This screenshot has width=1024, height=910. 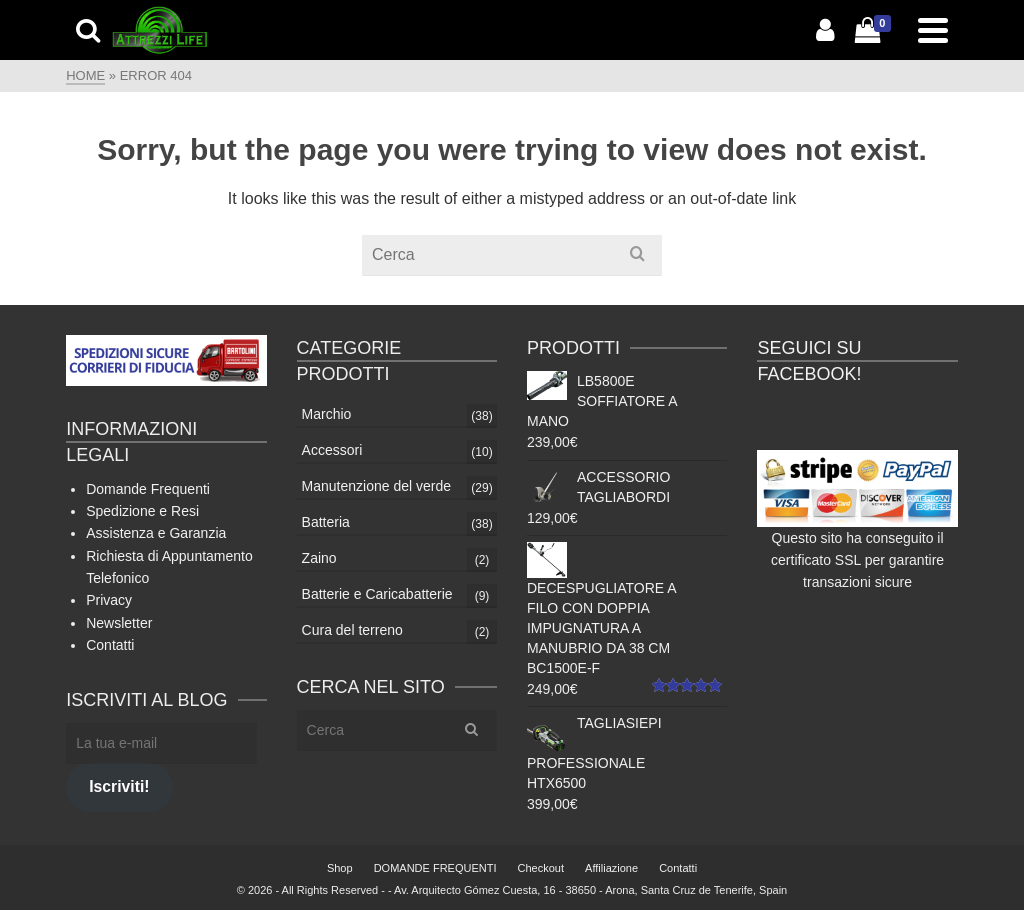 I want to click on Marchio, so click(x=327, y=414).